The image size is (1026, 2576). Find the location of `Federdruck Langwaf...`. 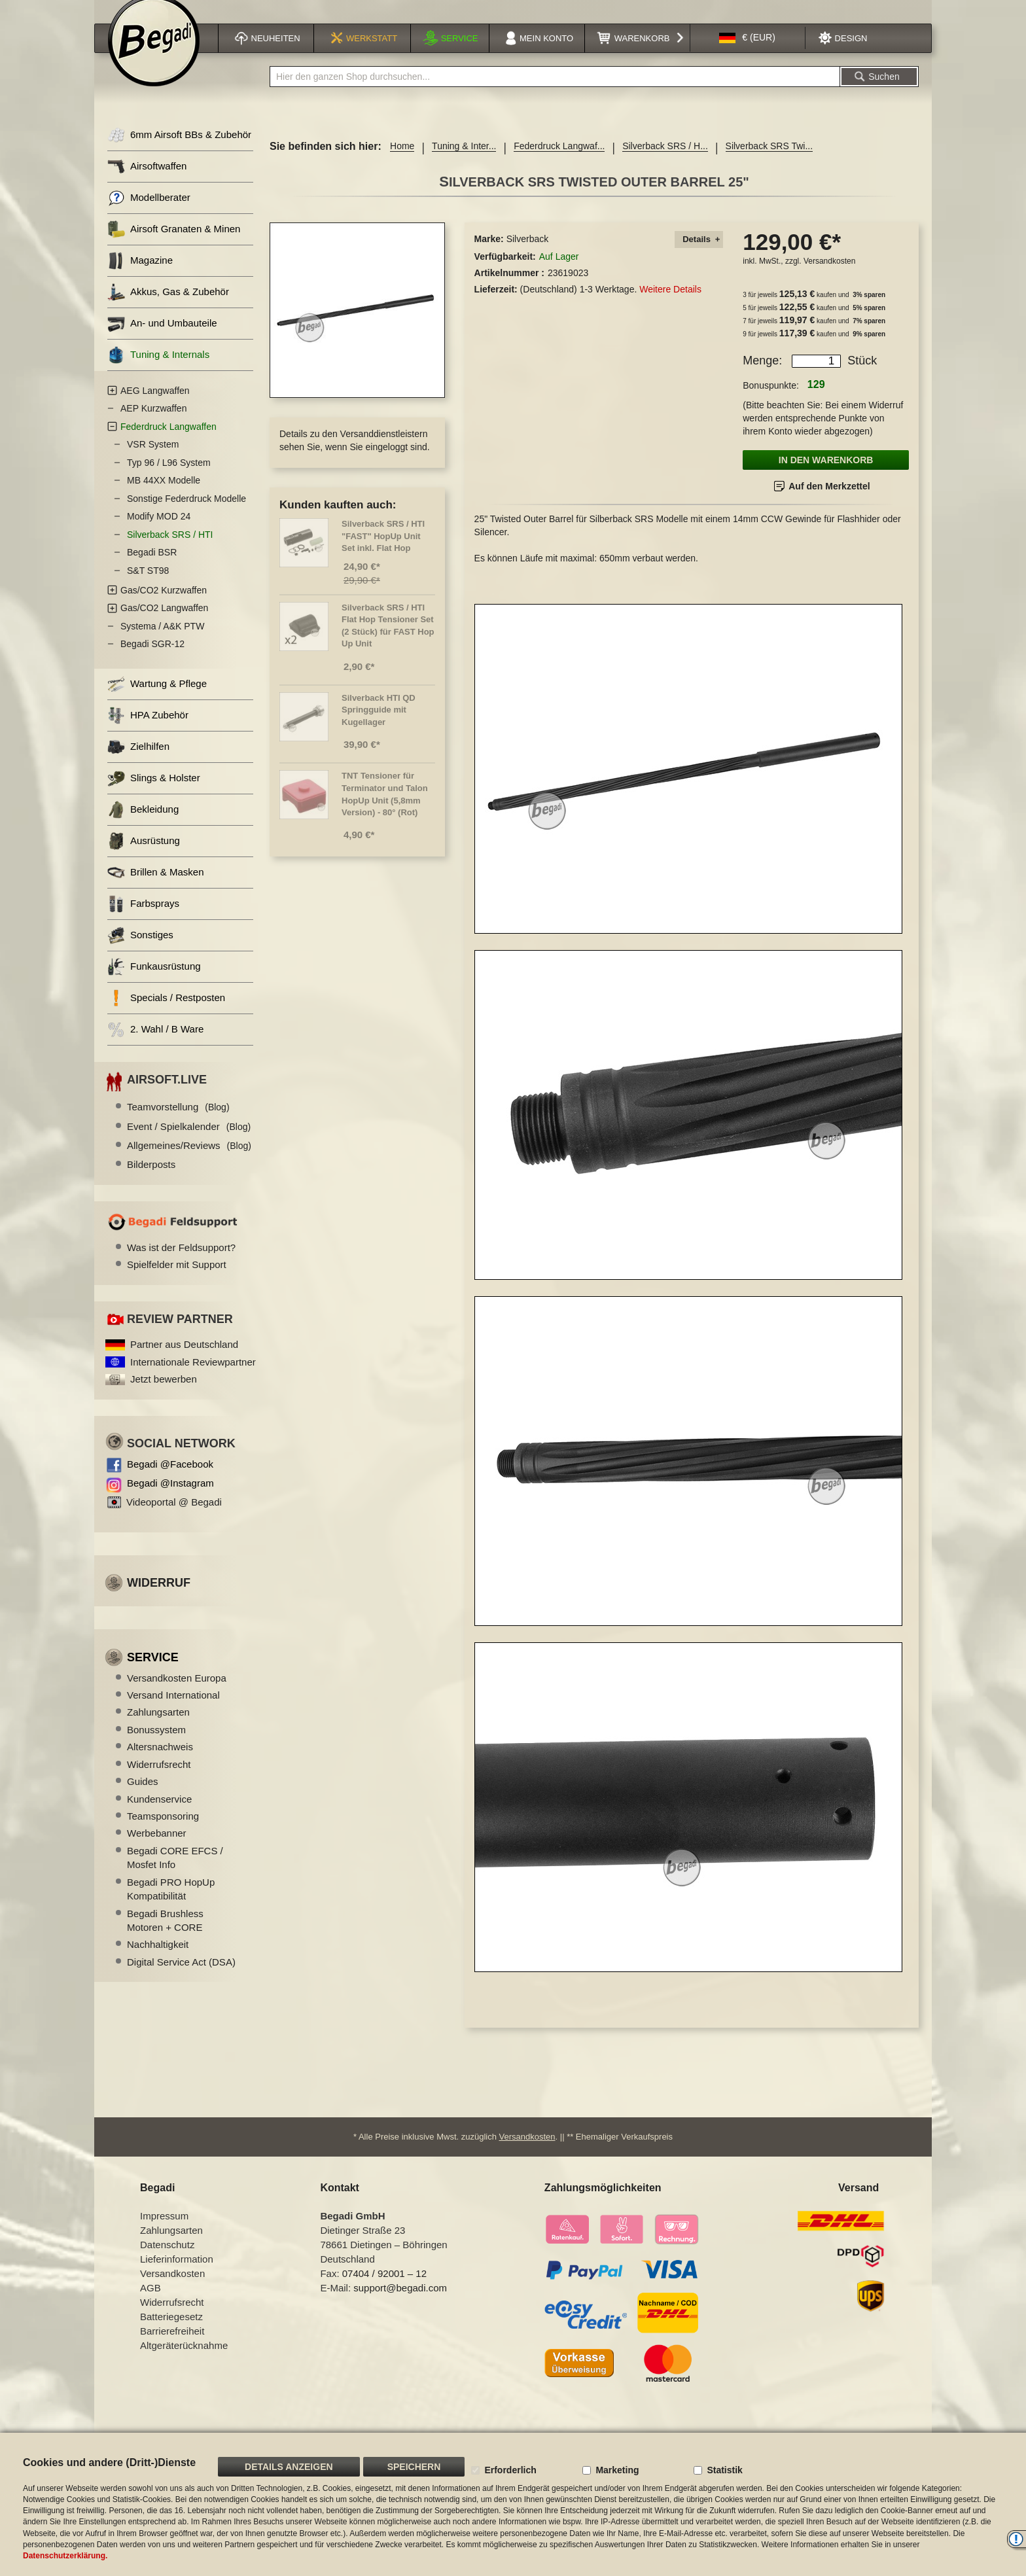

Federdruck Langwaf... is located at coordinates (559, 162).